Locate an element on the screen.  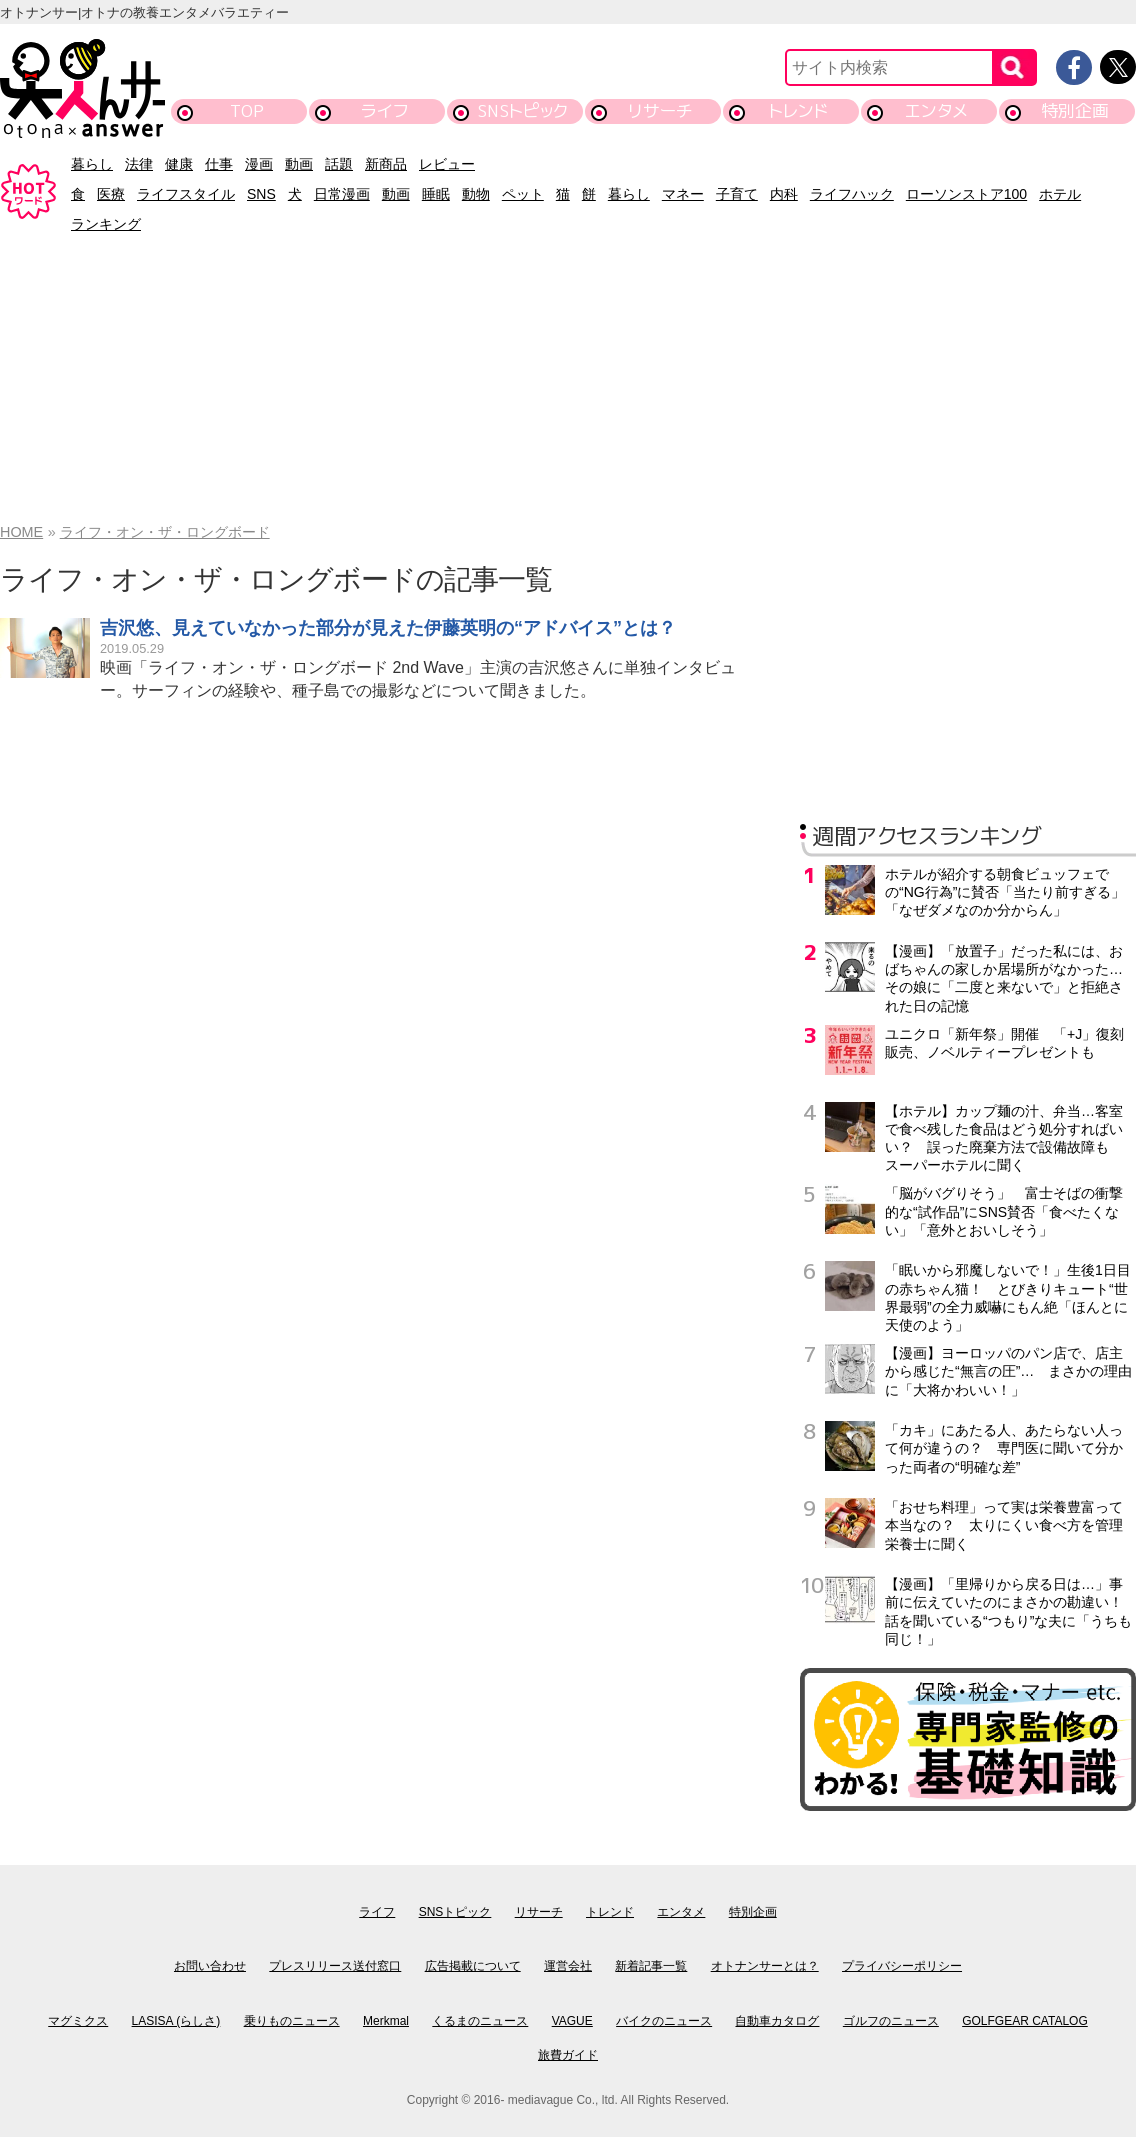
エンタメ is located at coordinates (936, 110).